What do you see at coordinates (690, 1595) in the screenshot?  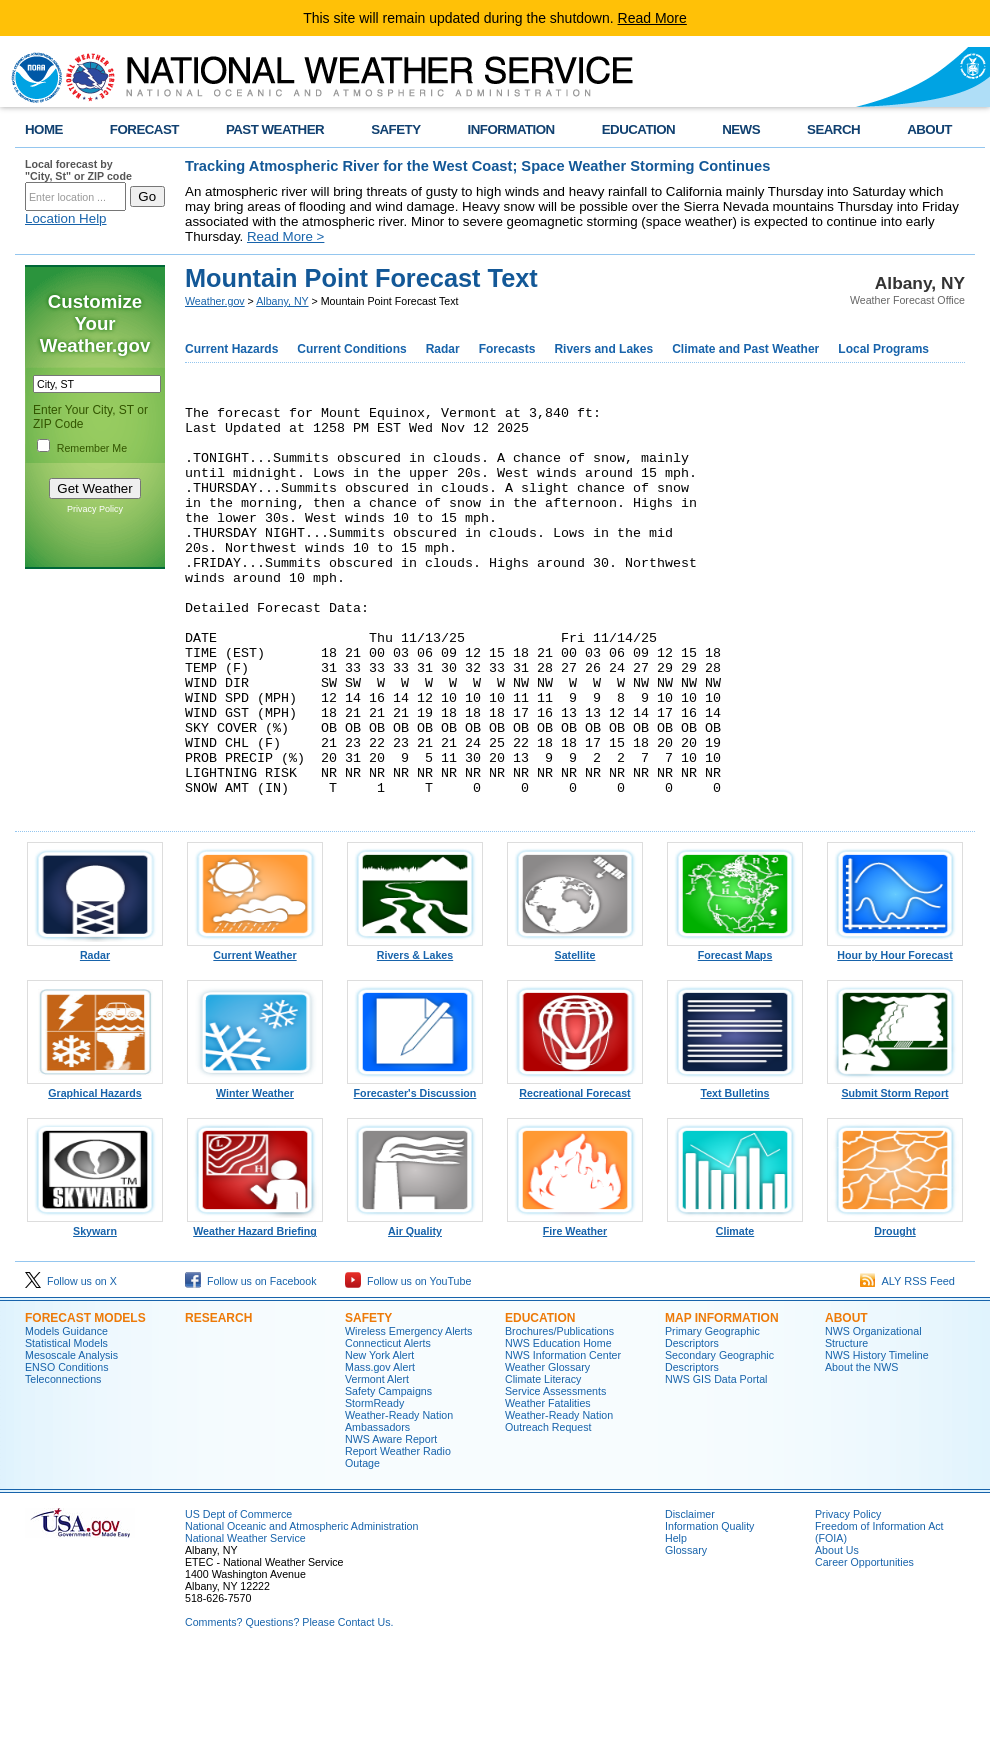 I see `Disclaimer` at bounding box center [690, 1595].